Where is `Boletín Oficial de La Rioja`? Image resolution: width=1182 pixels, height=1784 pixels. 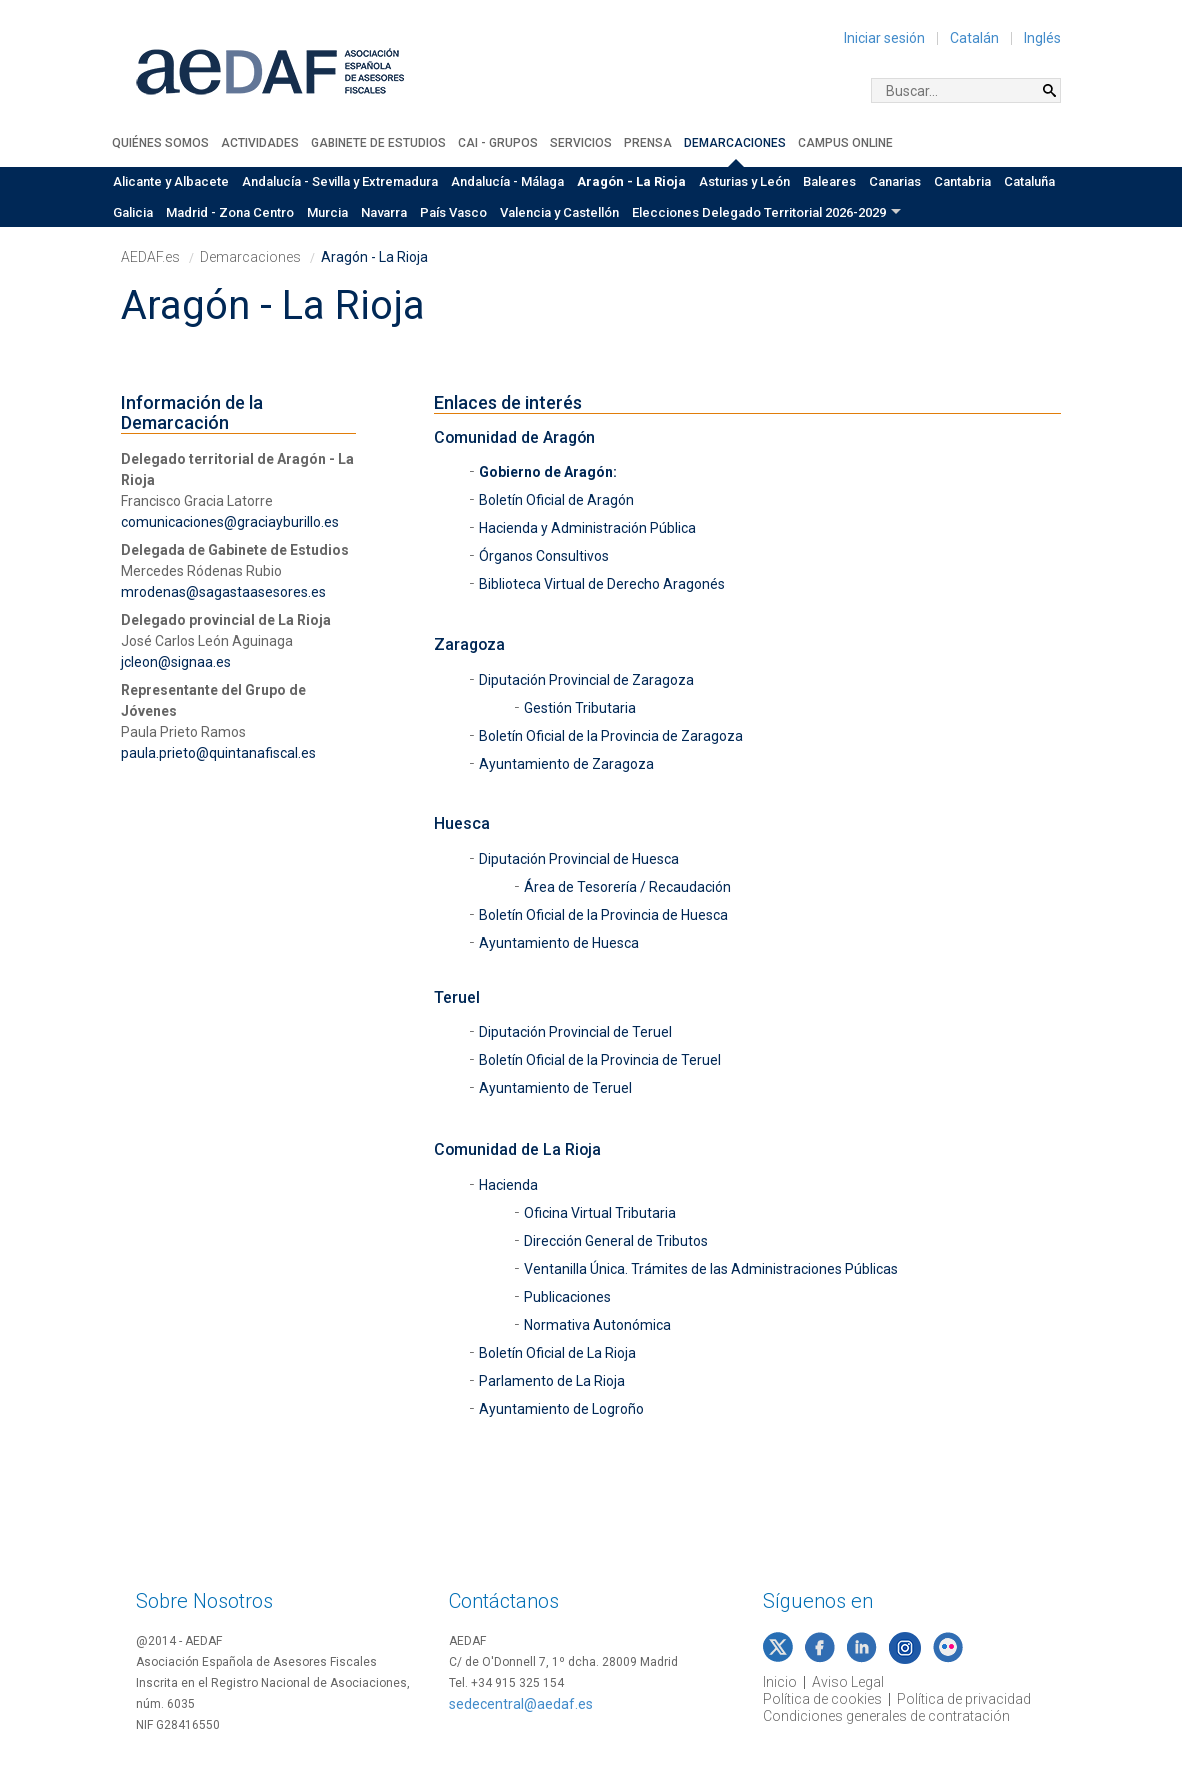 Boletín Oficial de La Rioja is located at coordinates (557, 1353).